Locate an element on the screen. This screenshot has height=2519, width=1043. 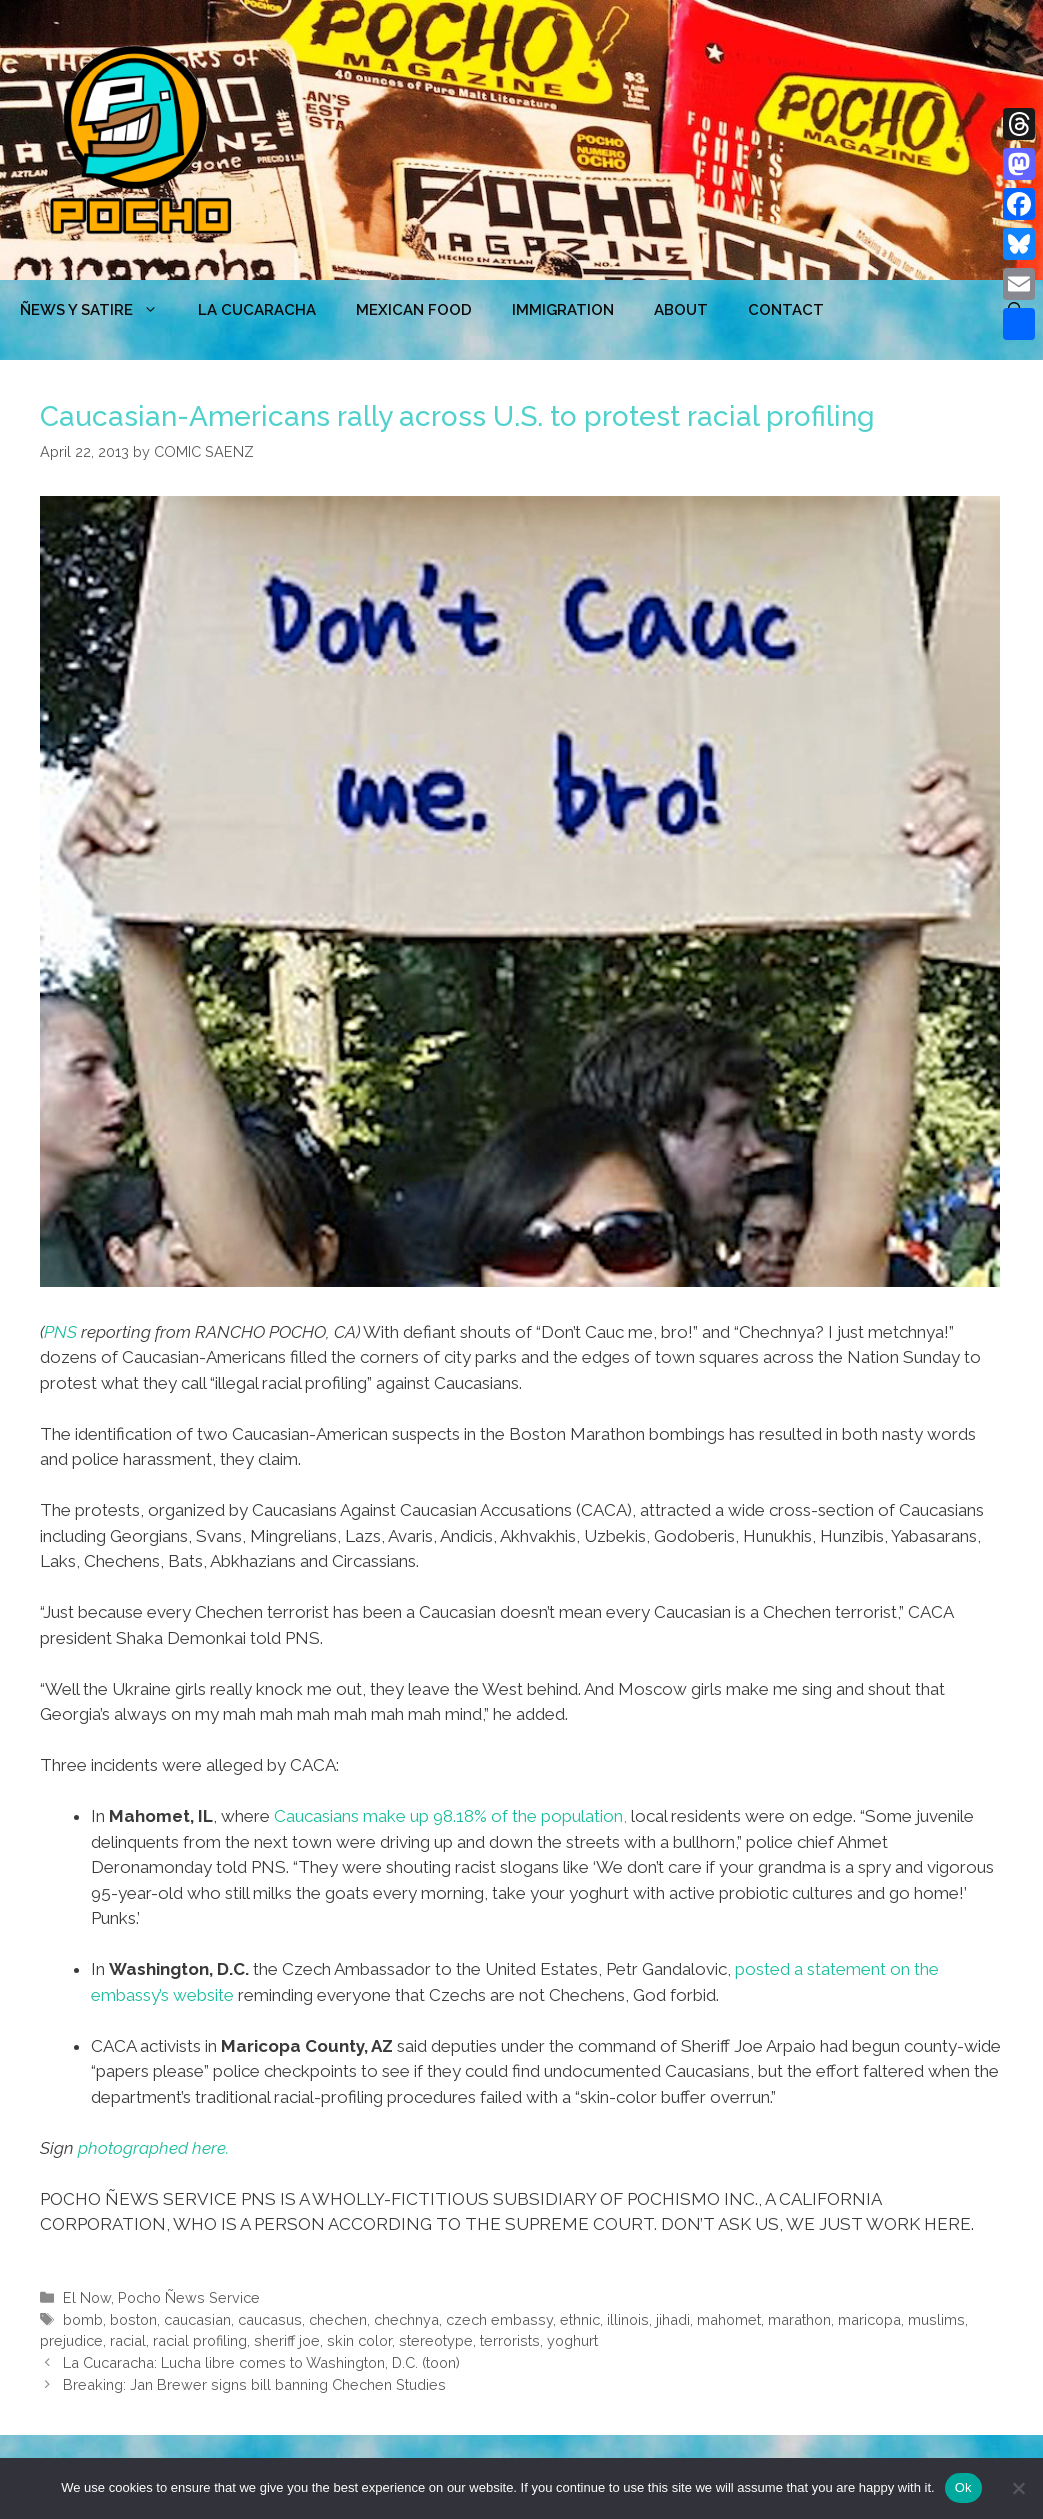
Immigration is located at coordinates (563, 310).